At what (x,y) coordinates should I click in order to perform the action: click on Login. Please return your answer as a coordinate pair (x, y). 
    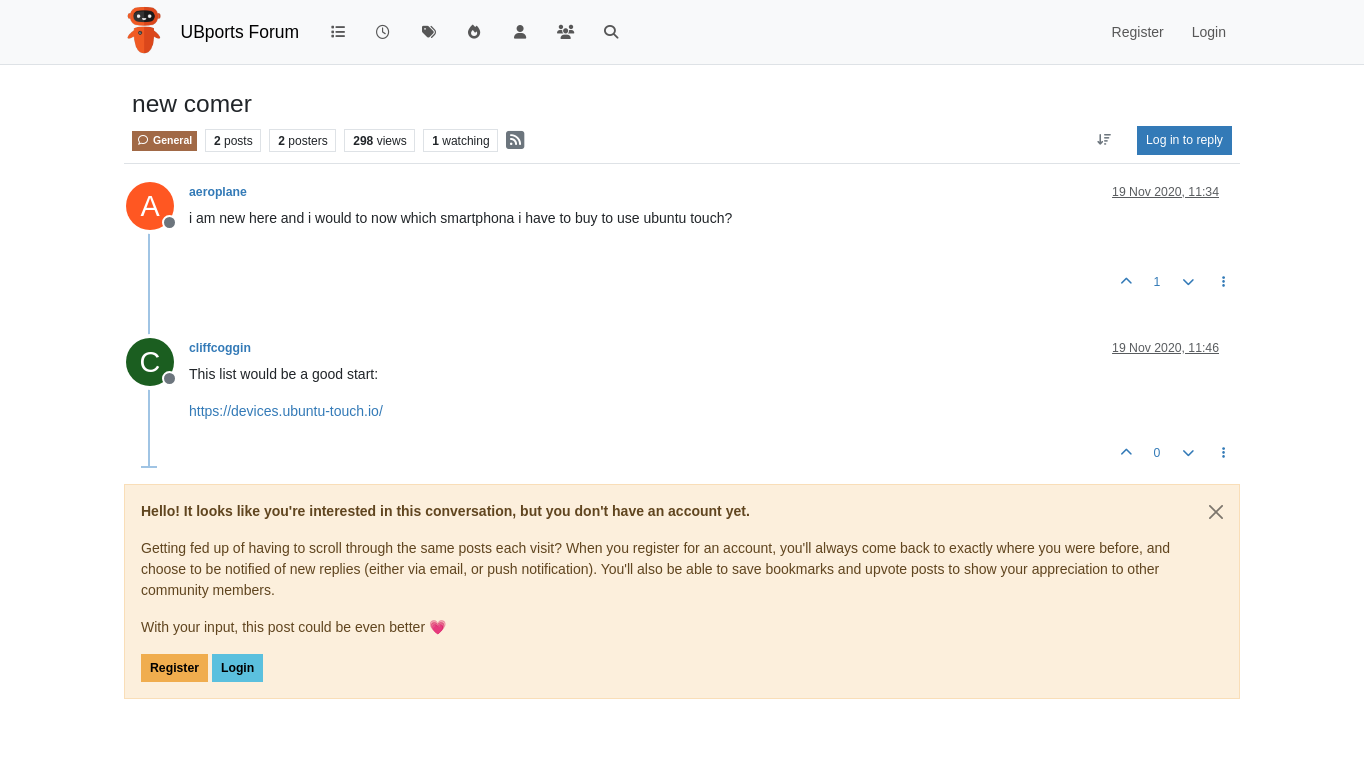
    Looking at the image, I should click on (237, 668).